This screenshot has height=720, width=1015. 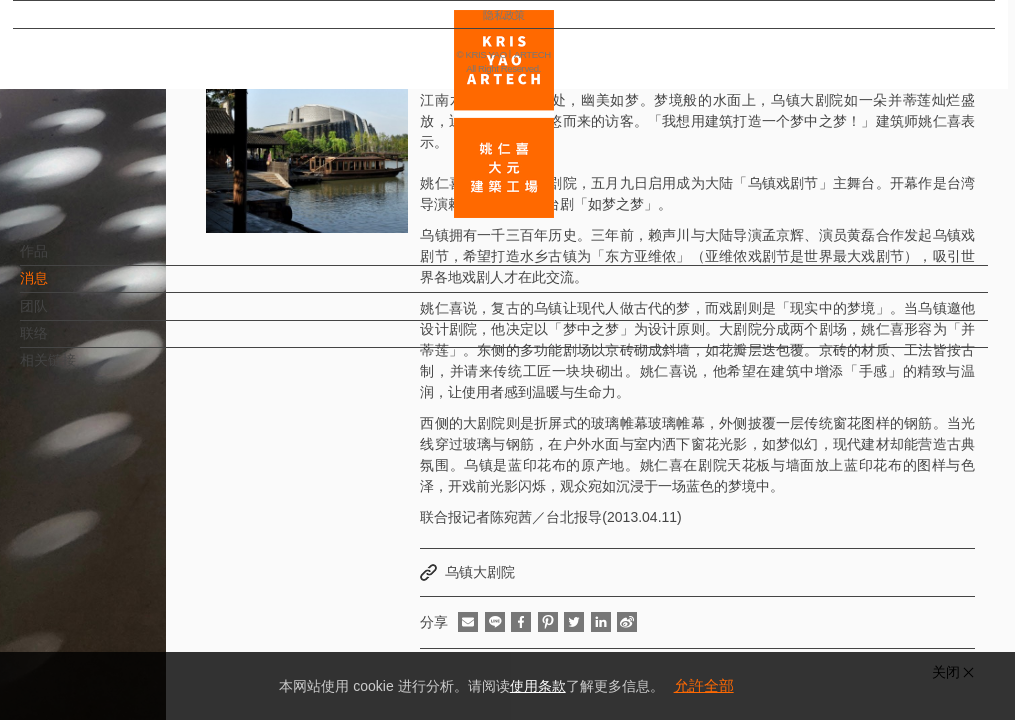 What do you see at coordinates (704, 685) in the screenshot?
I see `允許全部 [button]` at bounding box center [704, 685].